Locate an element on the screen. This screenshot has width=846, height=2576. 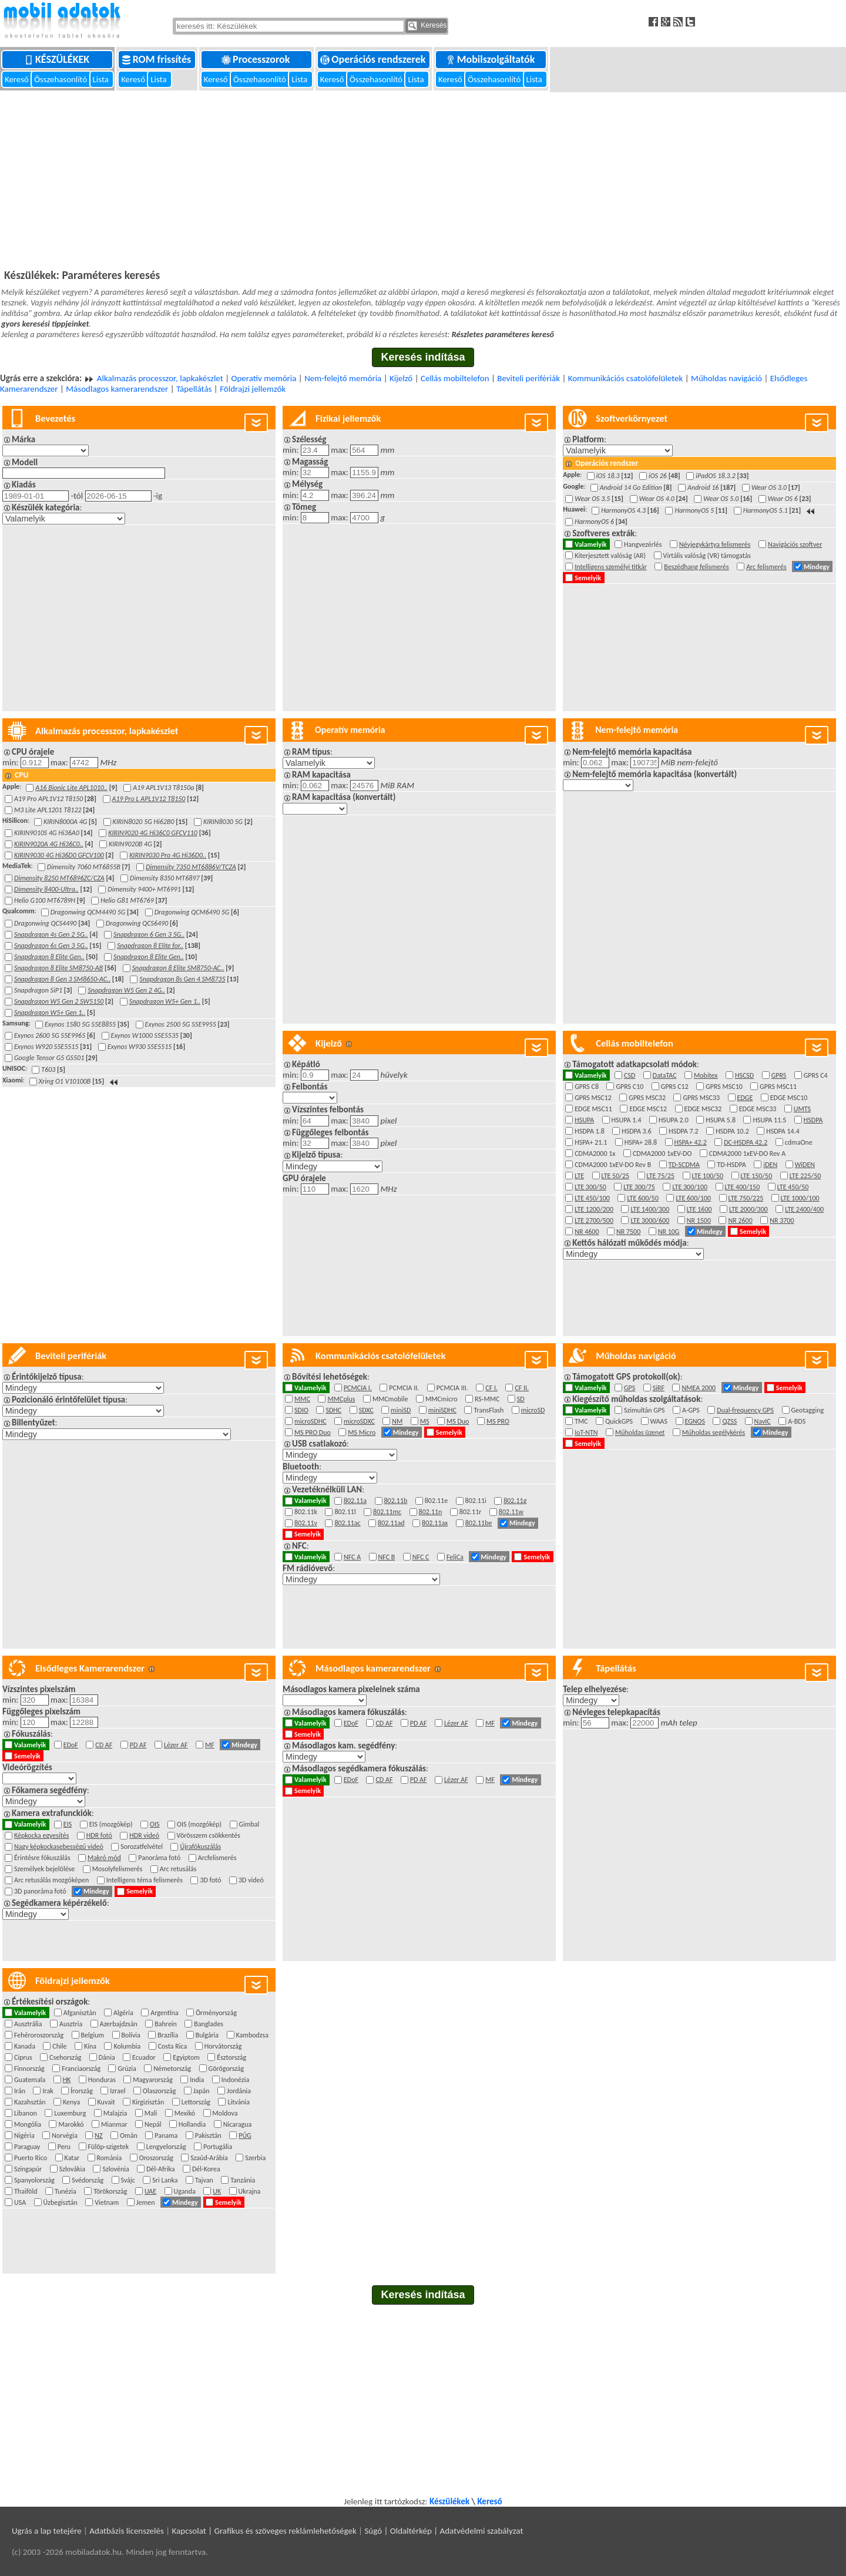
Costa Rica is located at coordinates (174, 2046).